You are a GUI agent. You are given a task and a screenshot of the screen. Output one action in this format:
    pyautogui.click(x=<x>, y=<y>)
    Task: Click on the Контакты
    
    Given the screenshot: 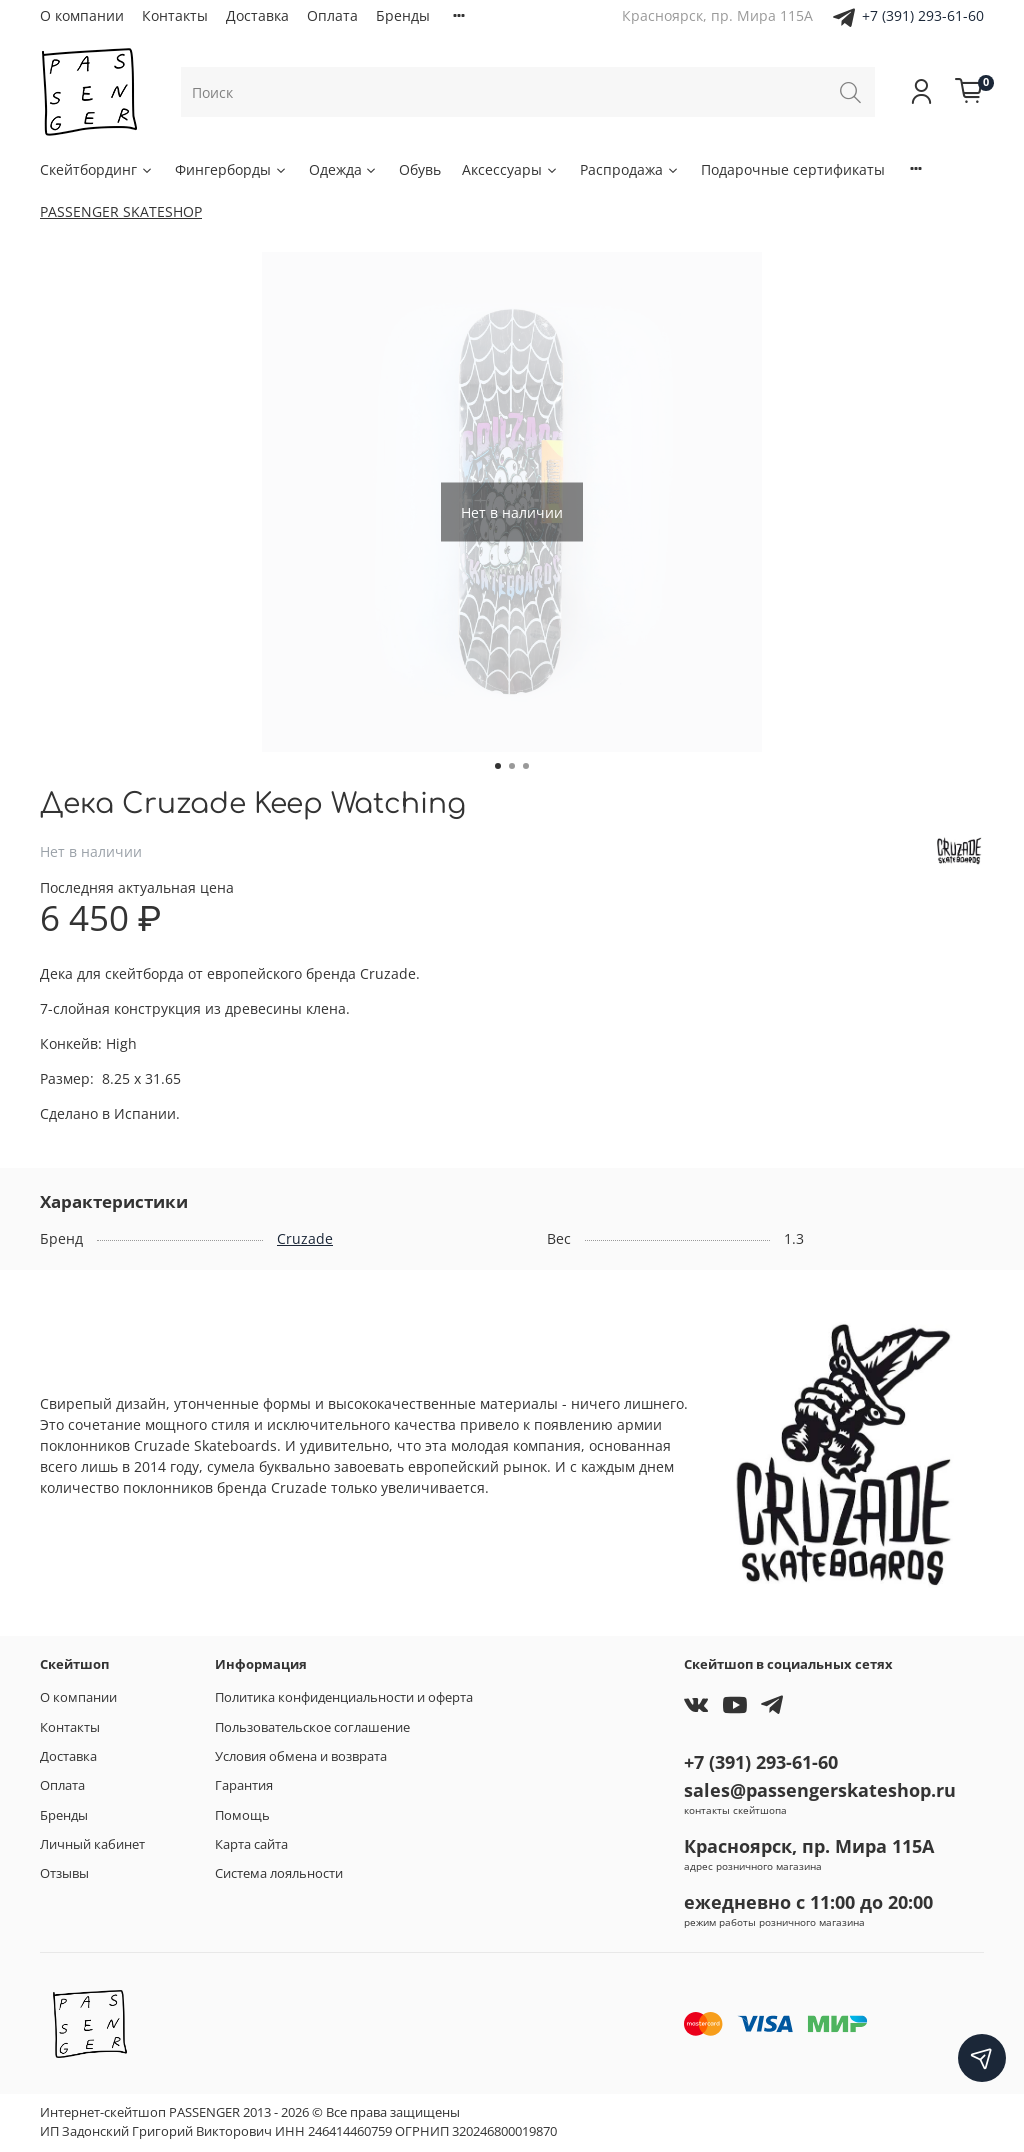 What is the action you would take?
    pyautogui.click(x=175, y=15)
    